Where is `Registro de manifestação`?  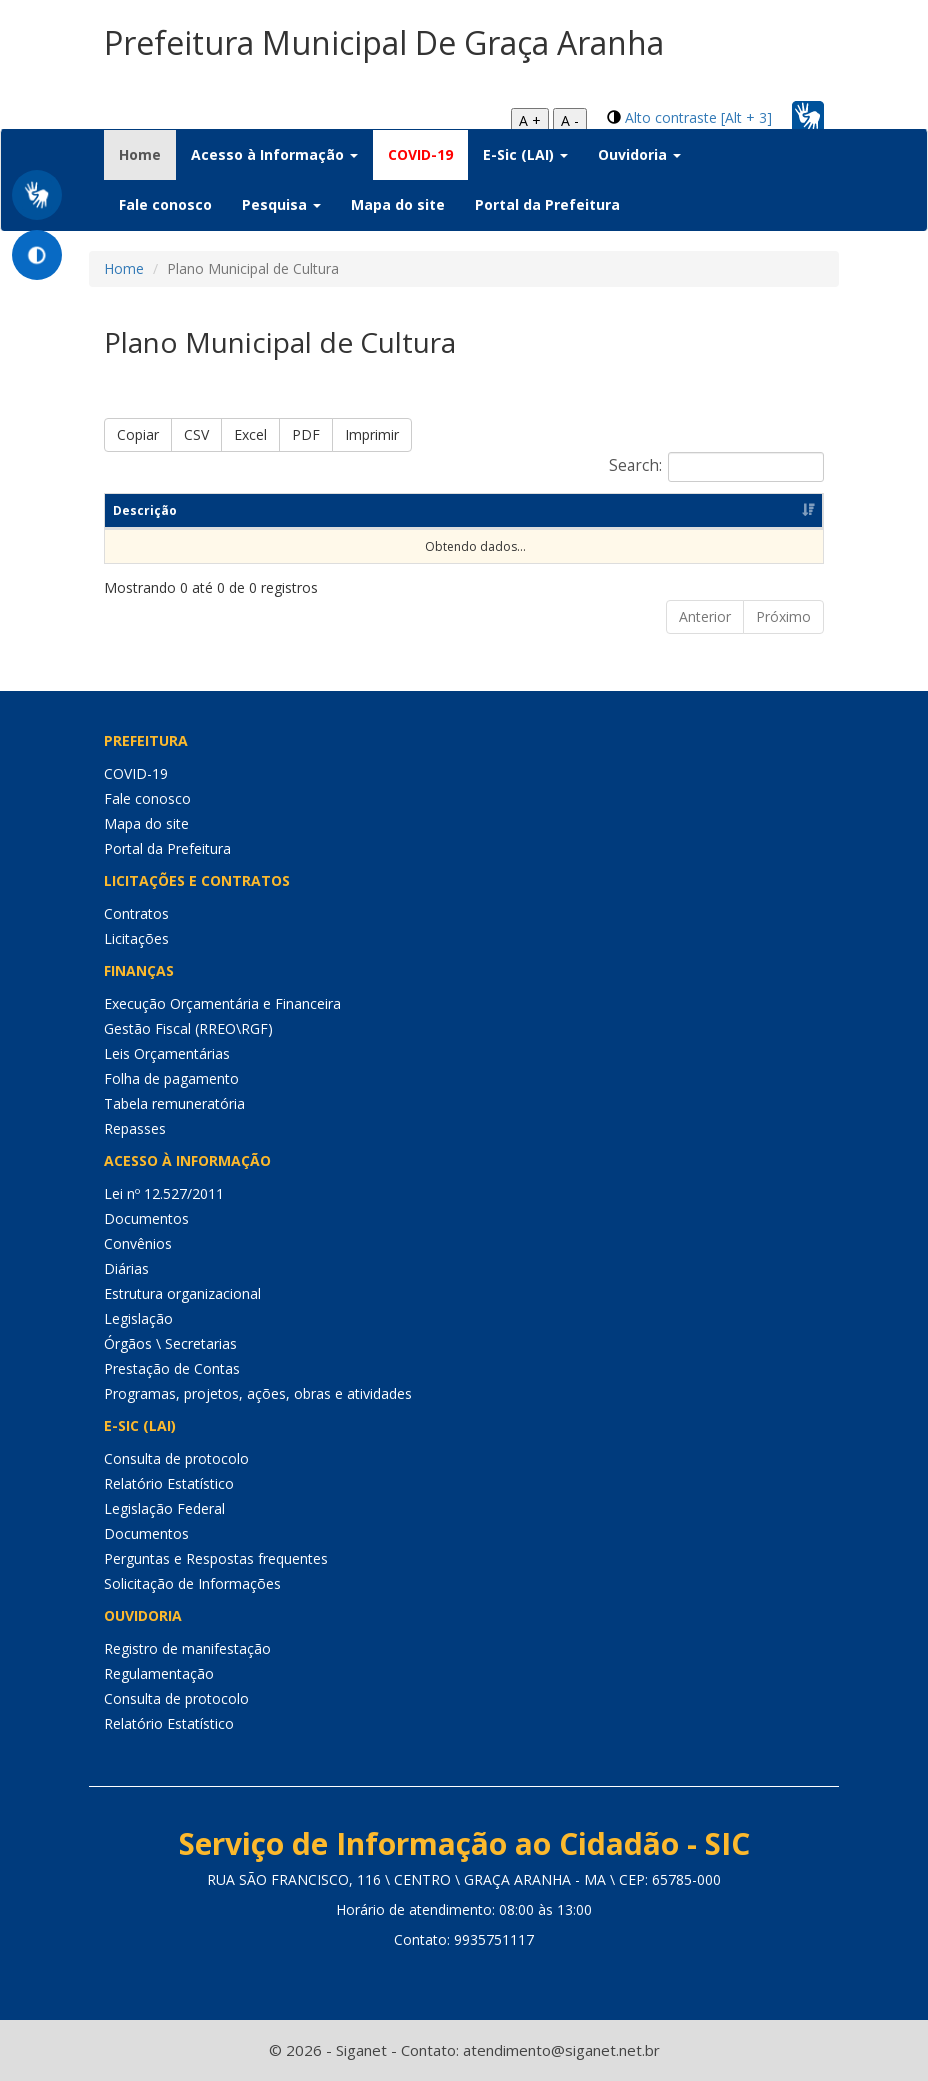 Registro de manifestação is located at coordinates (187, 1648).